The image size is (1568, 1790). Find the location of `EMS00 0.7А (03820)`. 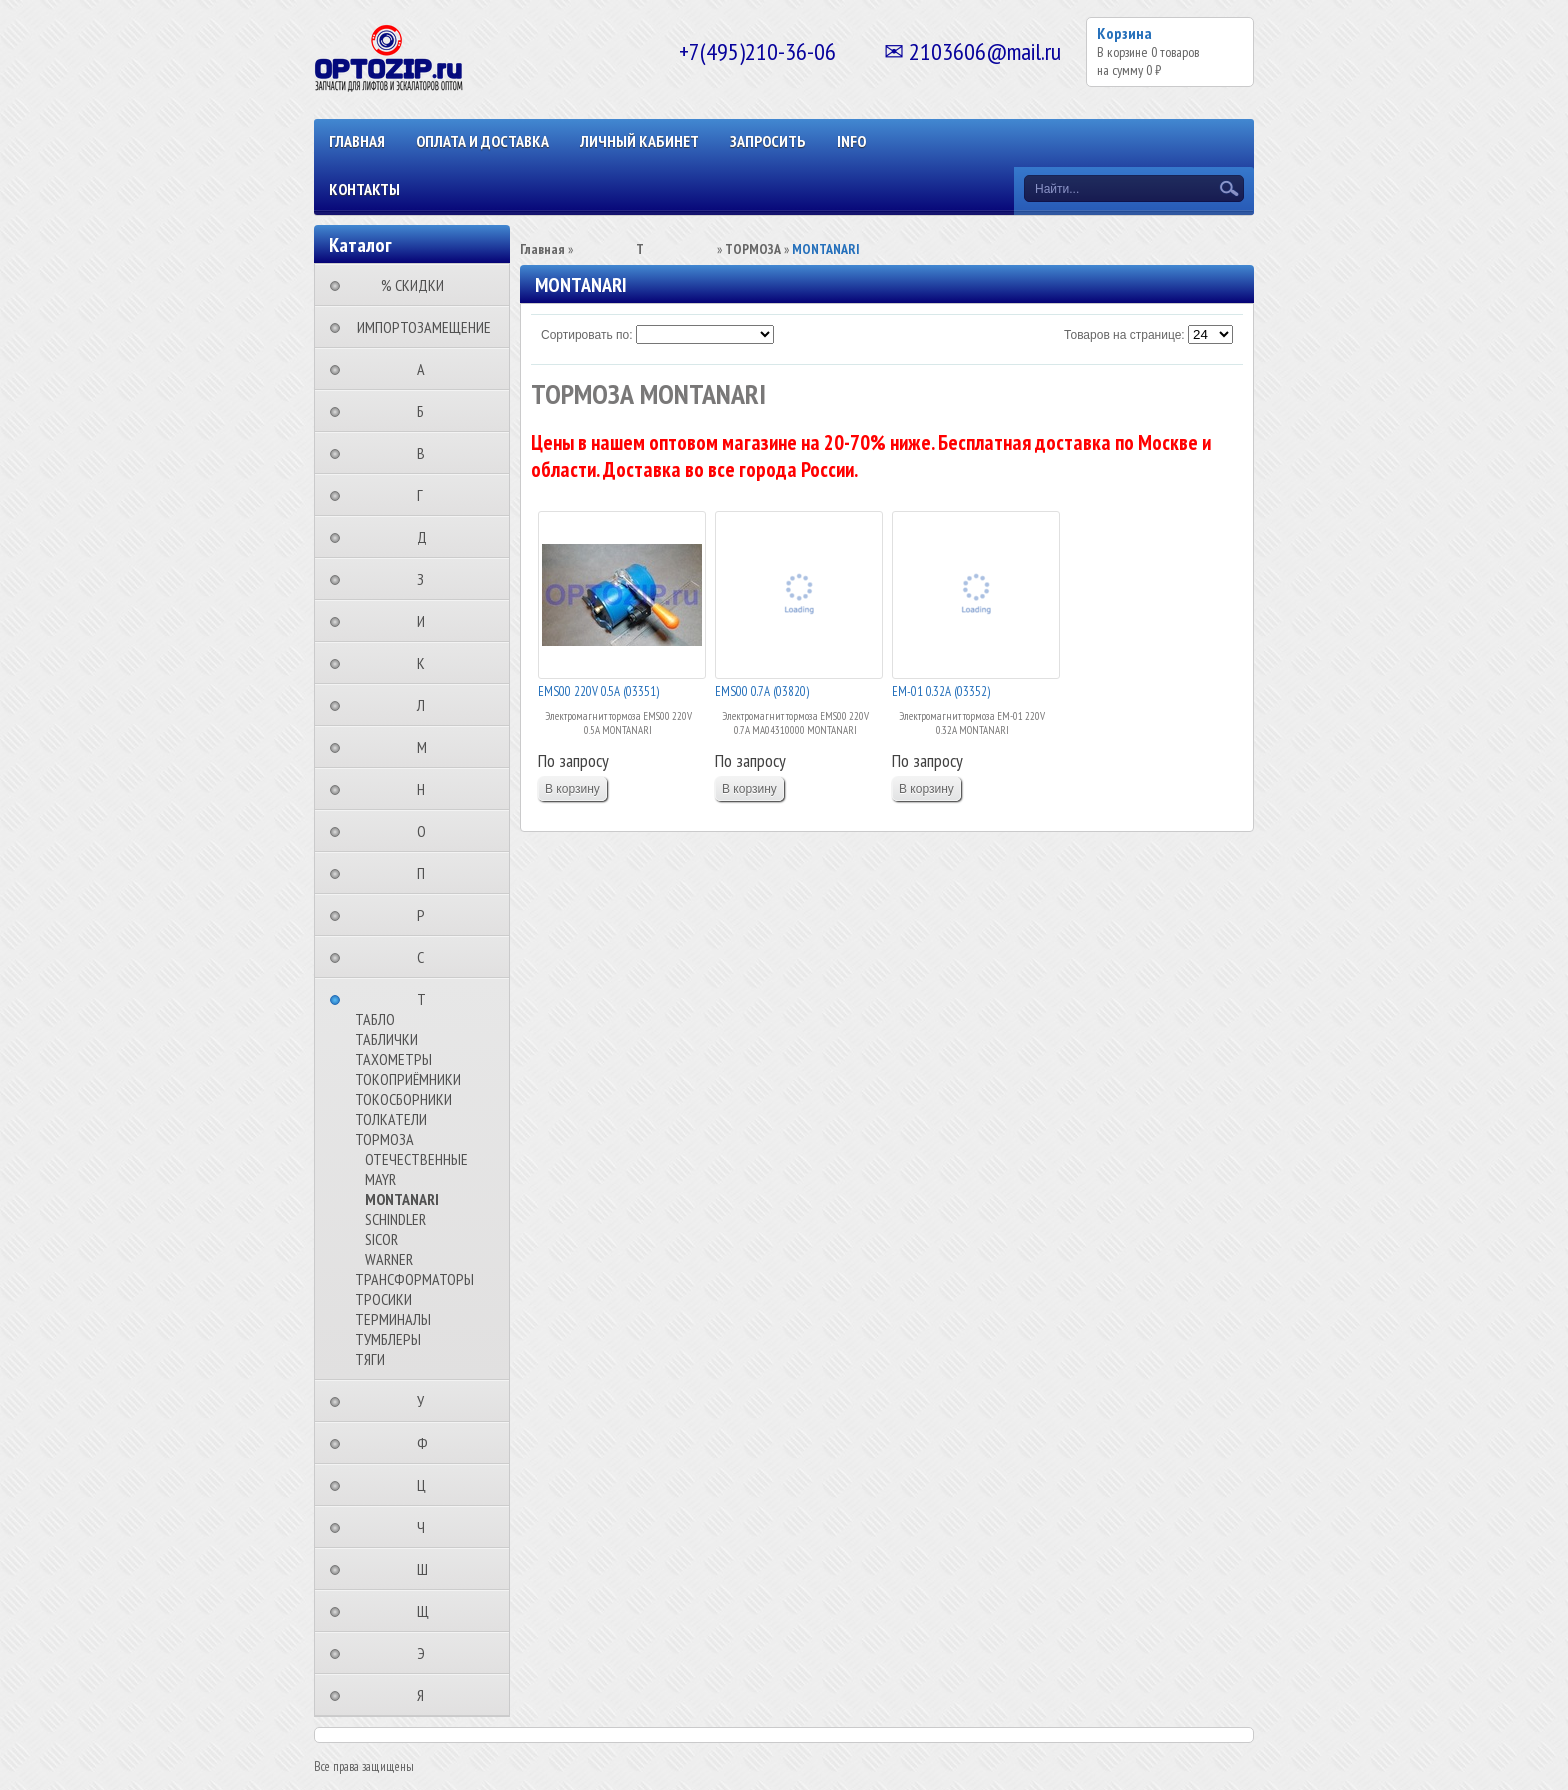

EMS00 0.7А (03820) is located at coordinates (762, 691).